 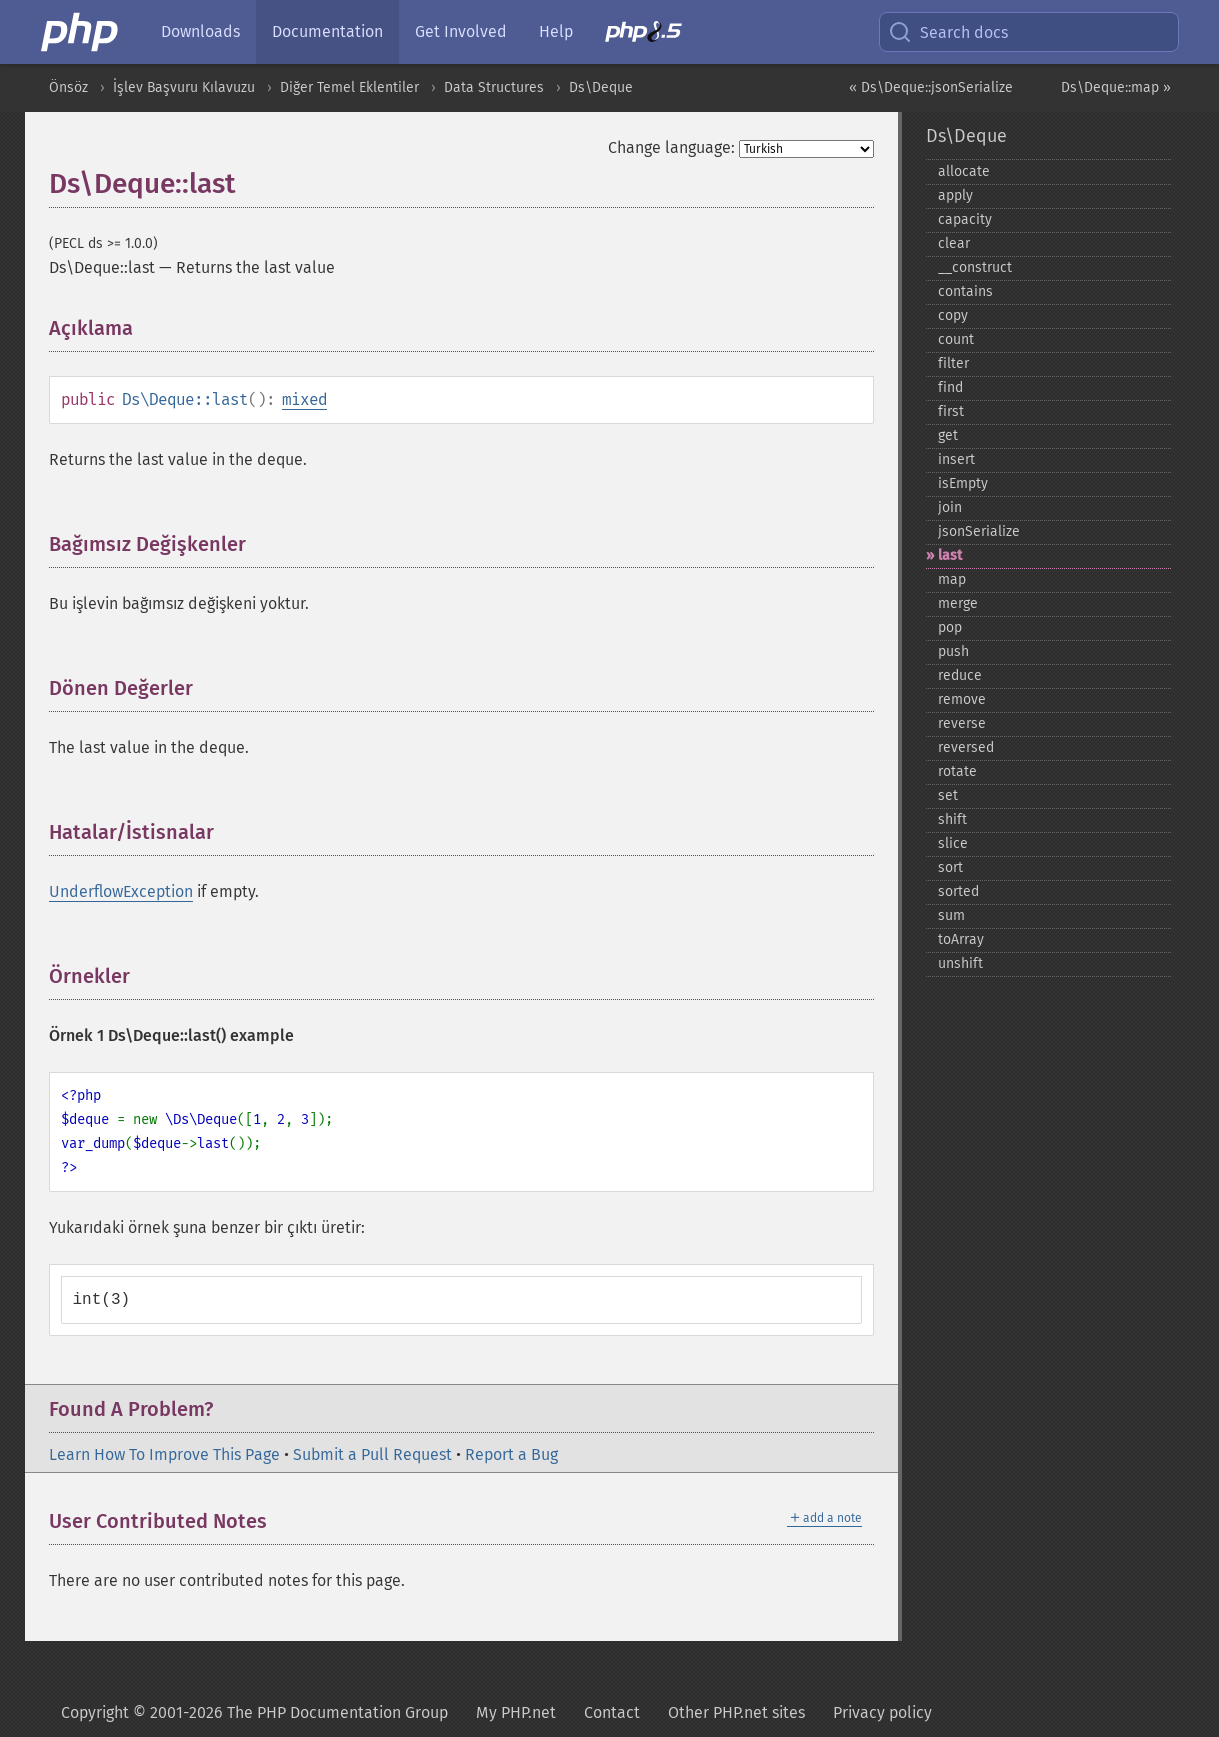 What do you see at coordinates (556, 31) in the screenshot?
I see `Help` at bounding box center [556, 31].